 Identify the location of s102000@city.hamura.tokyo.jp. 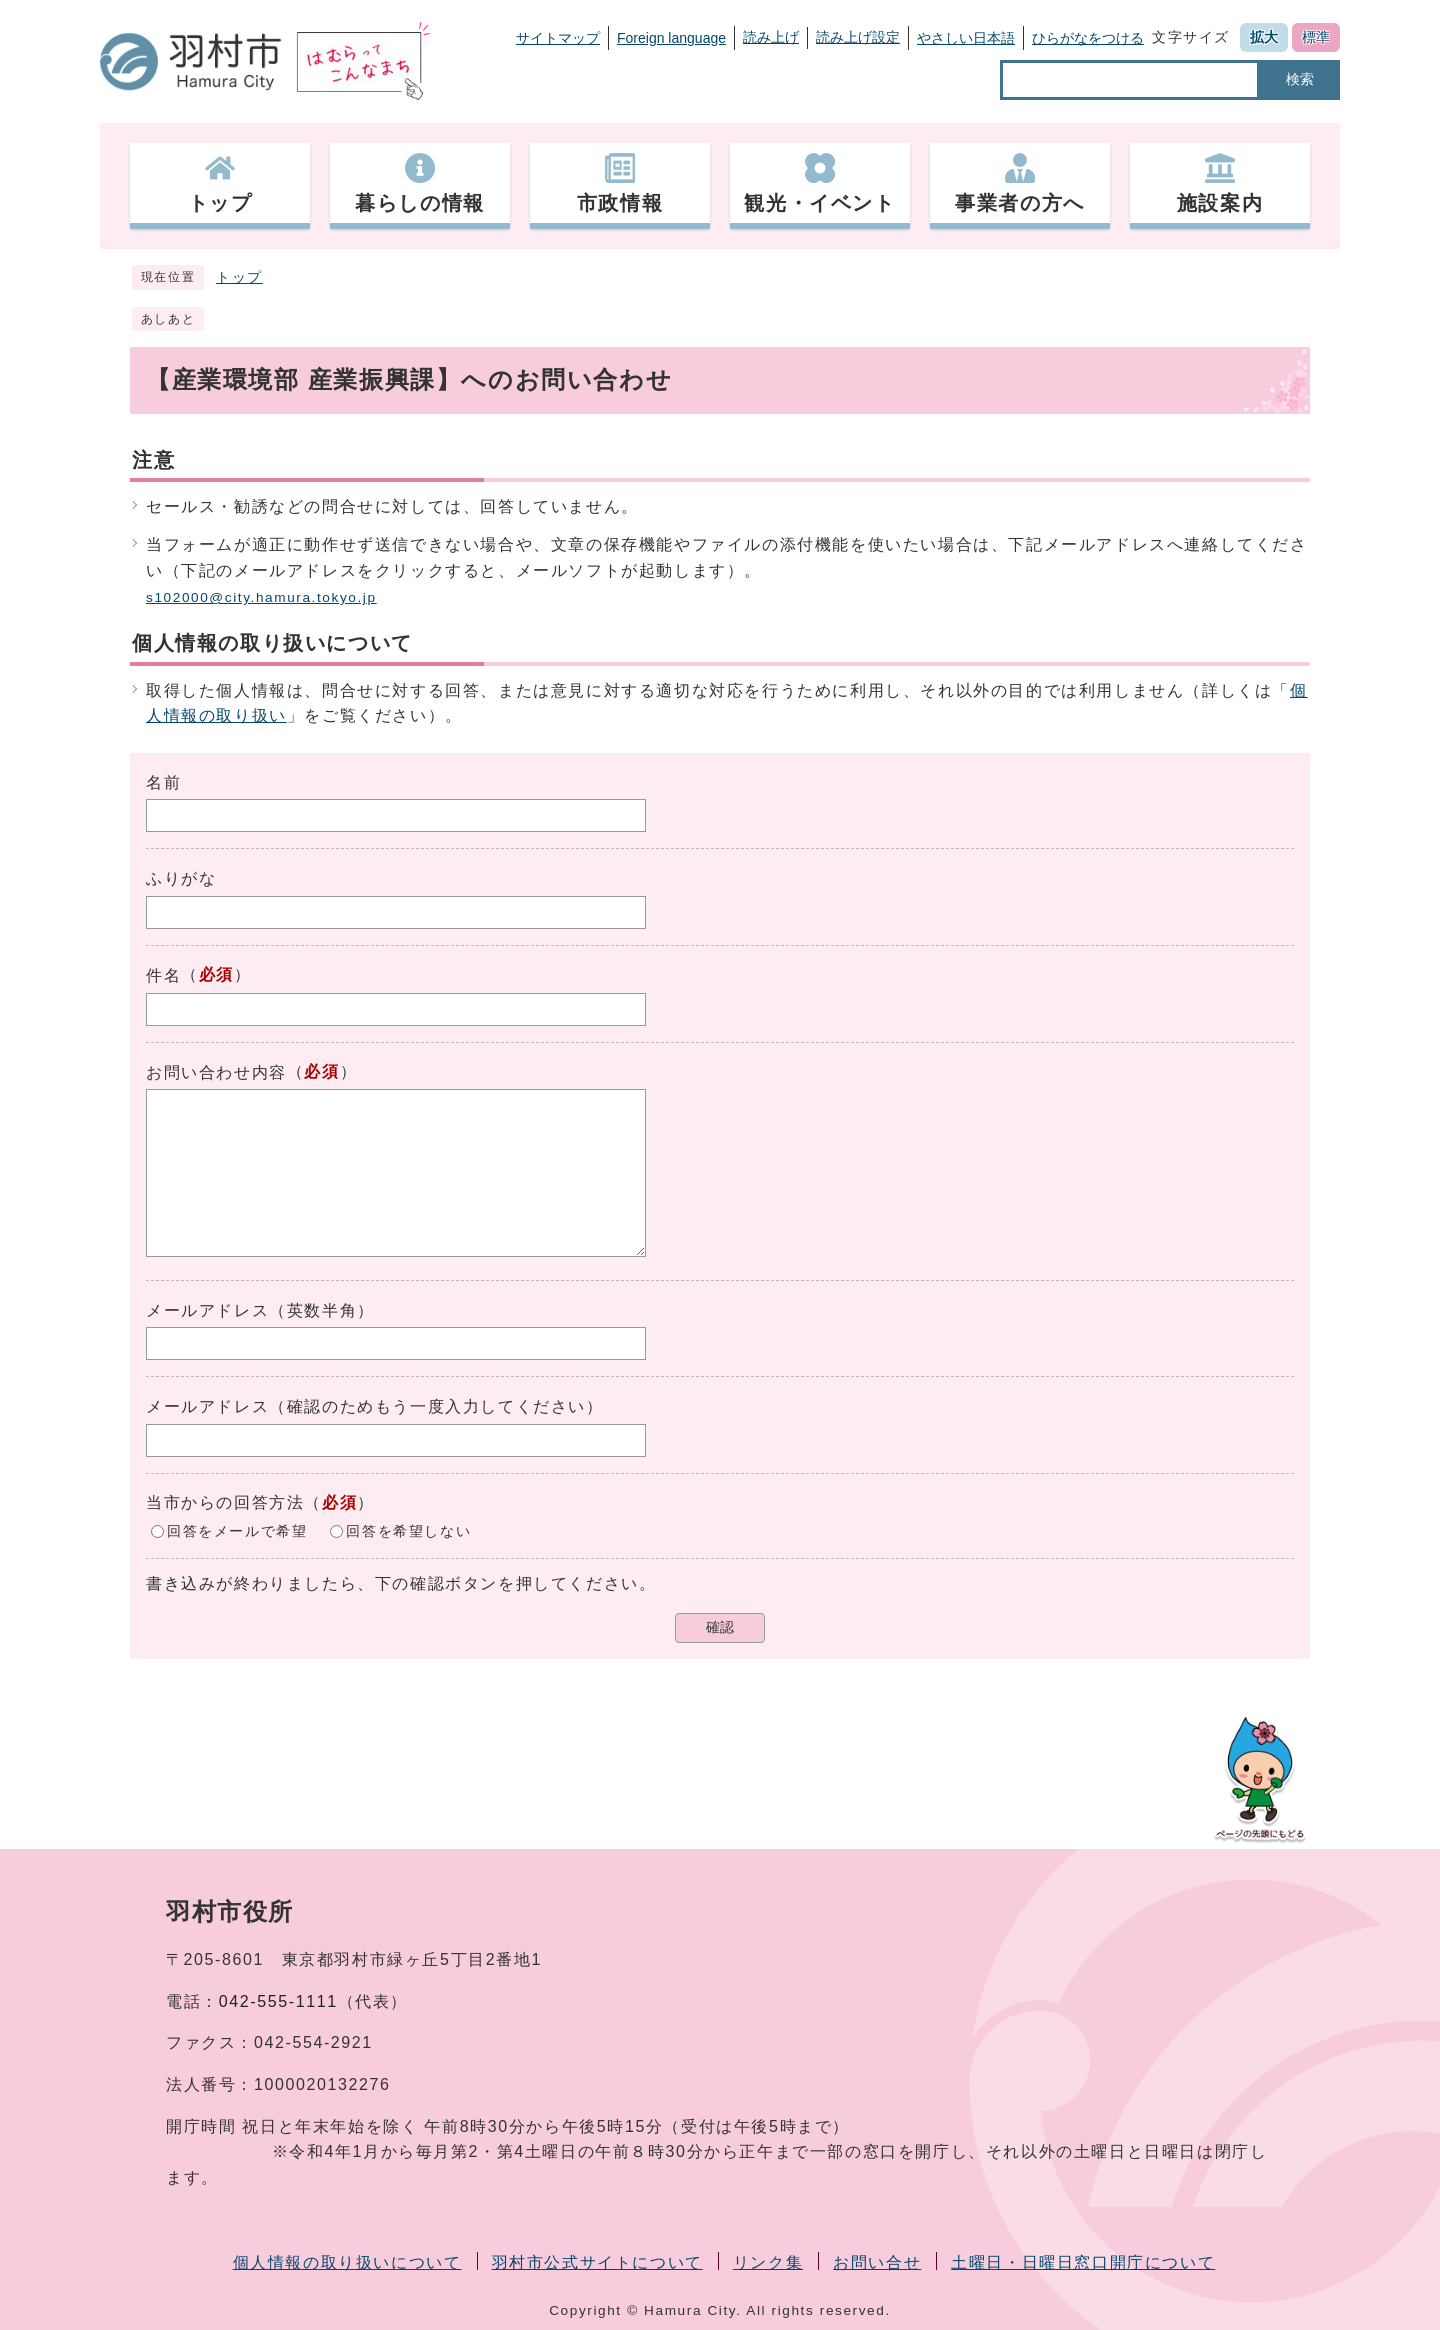
(261, 597).